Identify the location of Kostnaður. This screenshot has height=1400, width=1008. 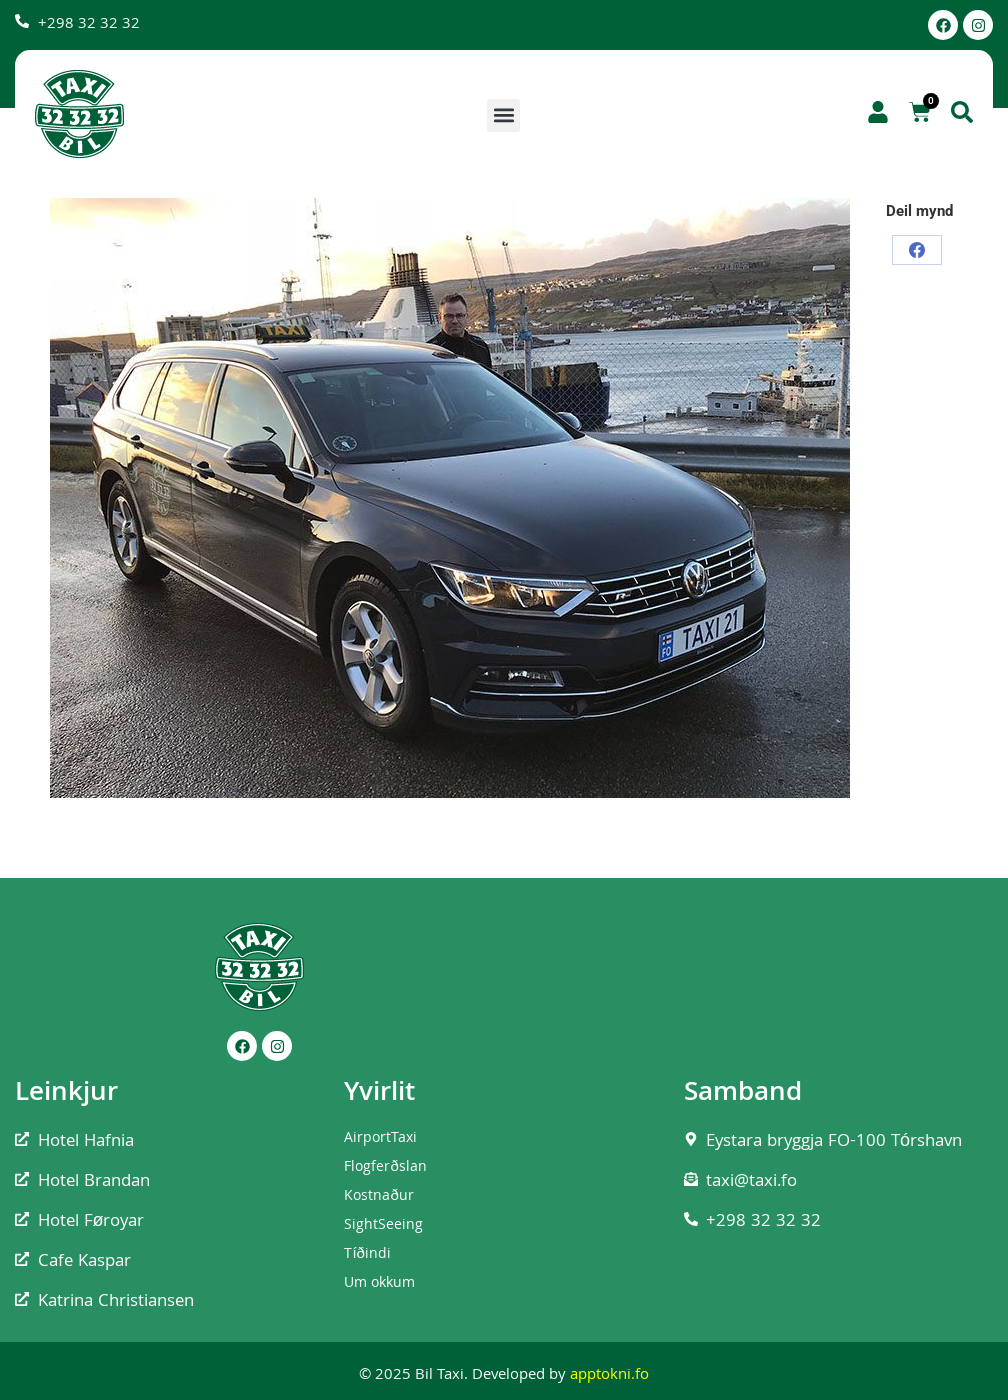
(378, 1197).